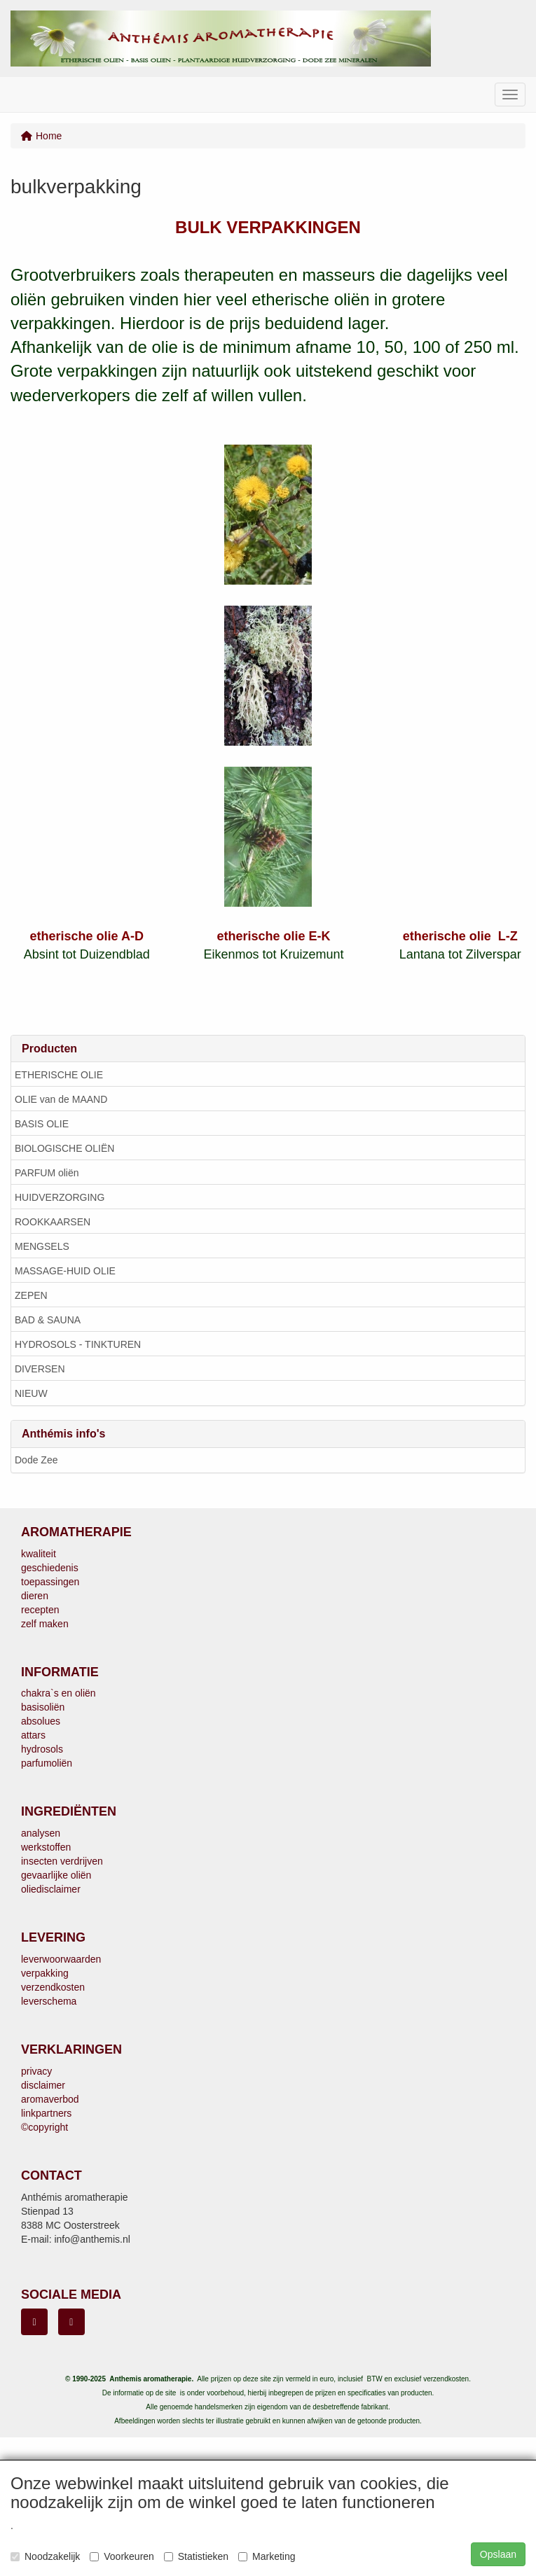 The width and height of the screenshot is (536, 2576). What do you see at coordinates (61, 1099) in the screenshot?
I see `OLIE van de MAAND` at bounding box center [61, 1099].